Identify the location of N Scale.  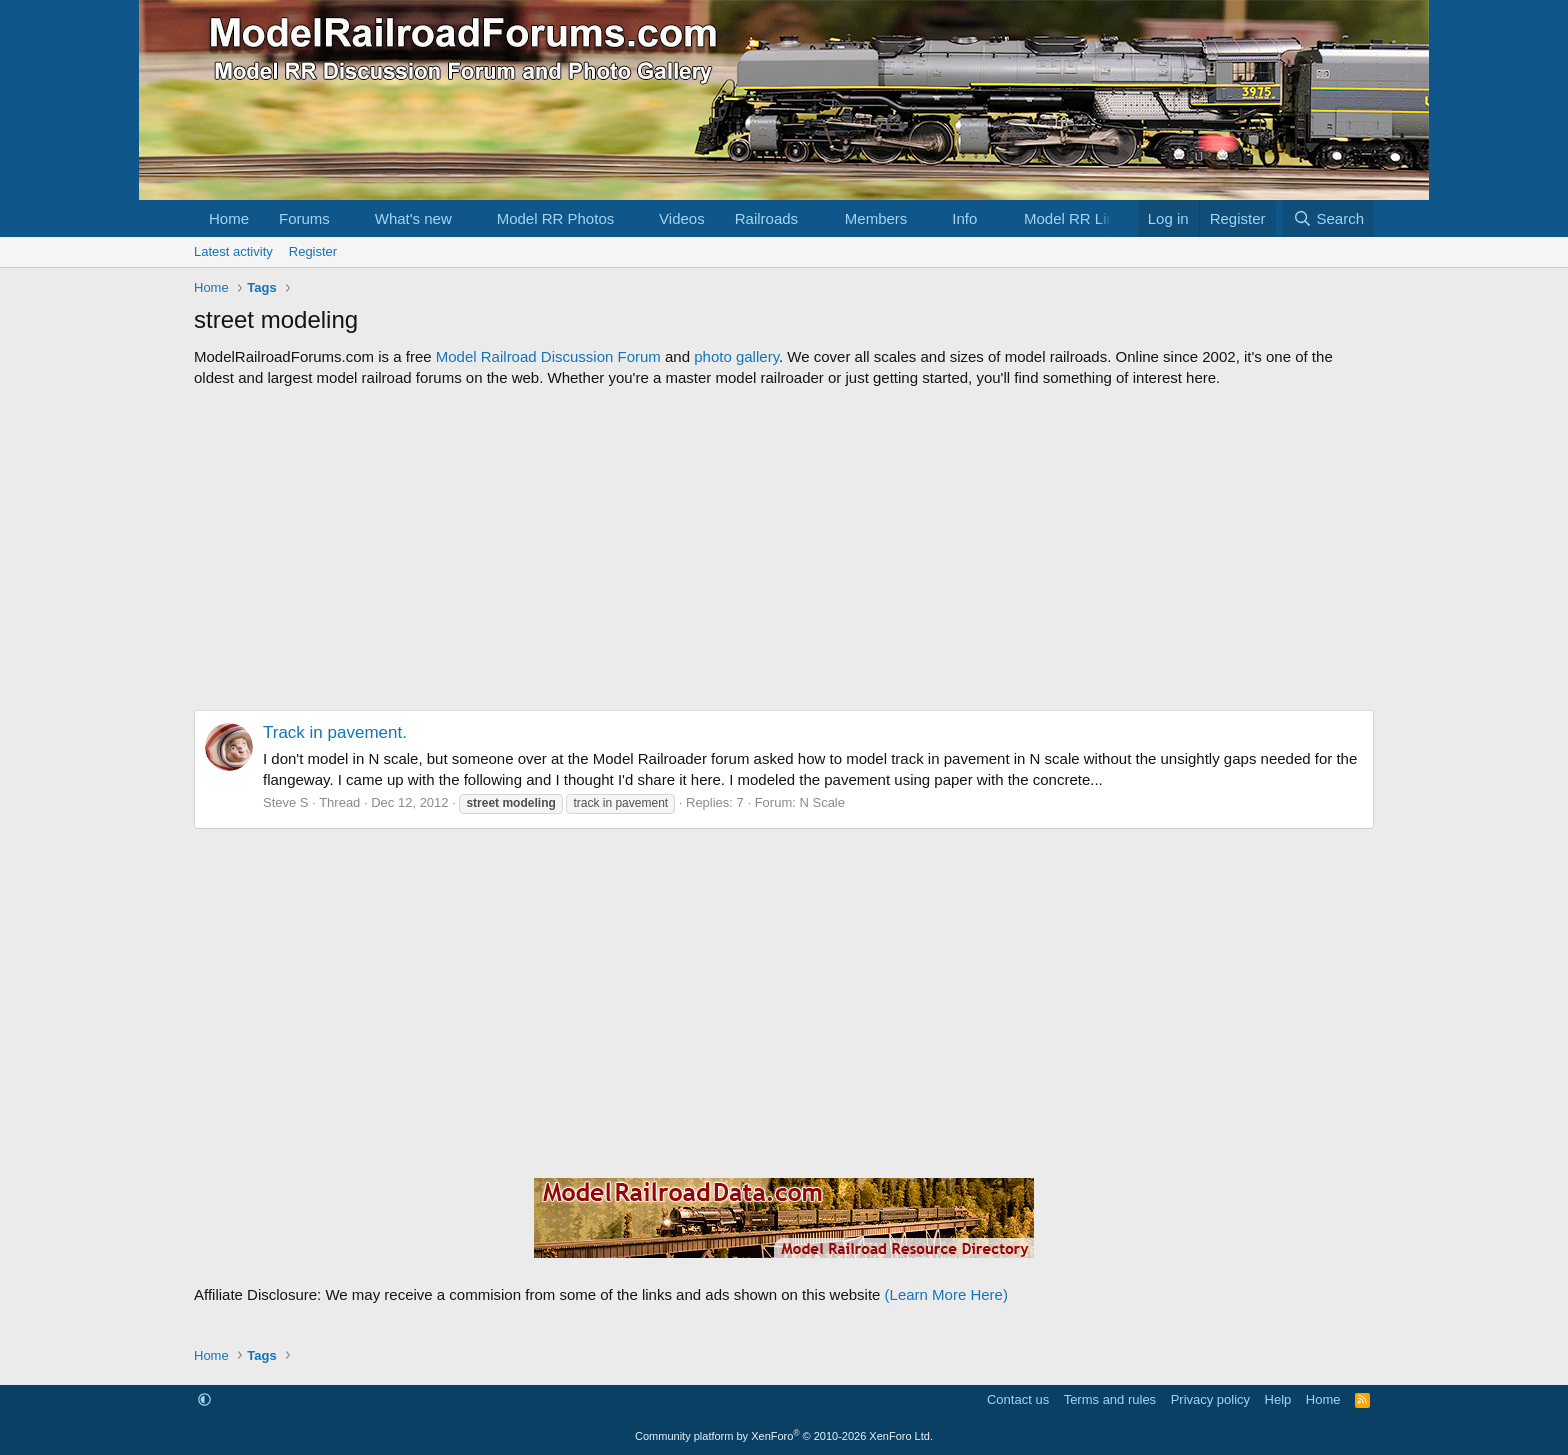
(822, 802).